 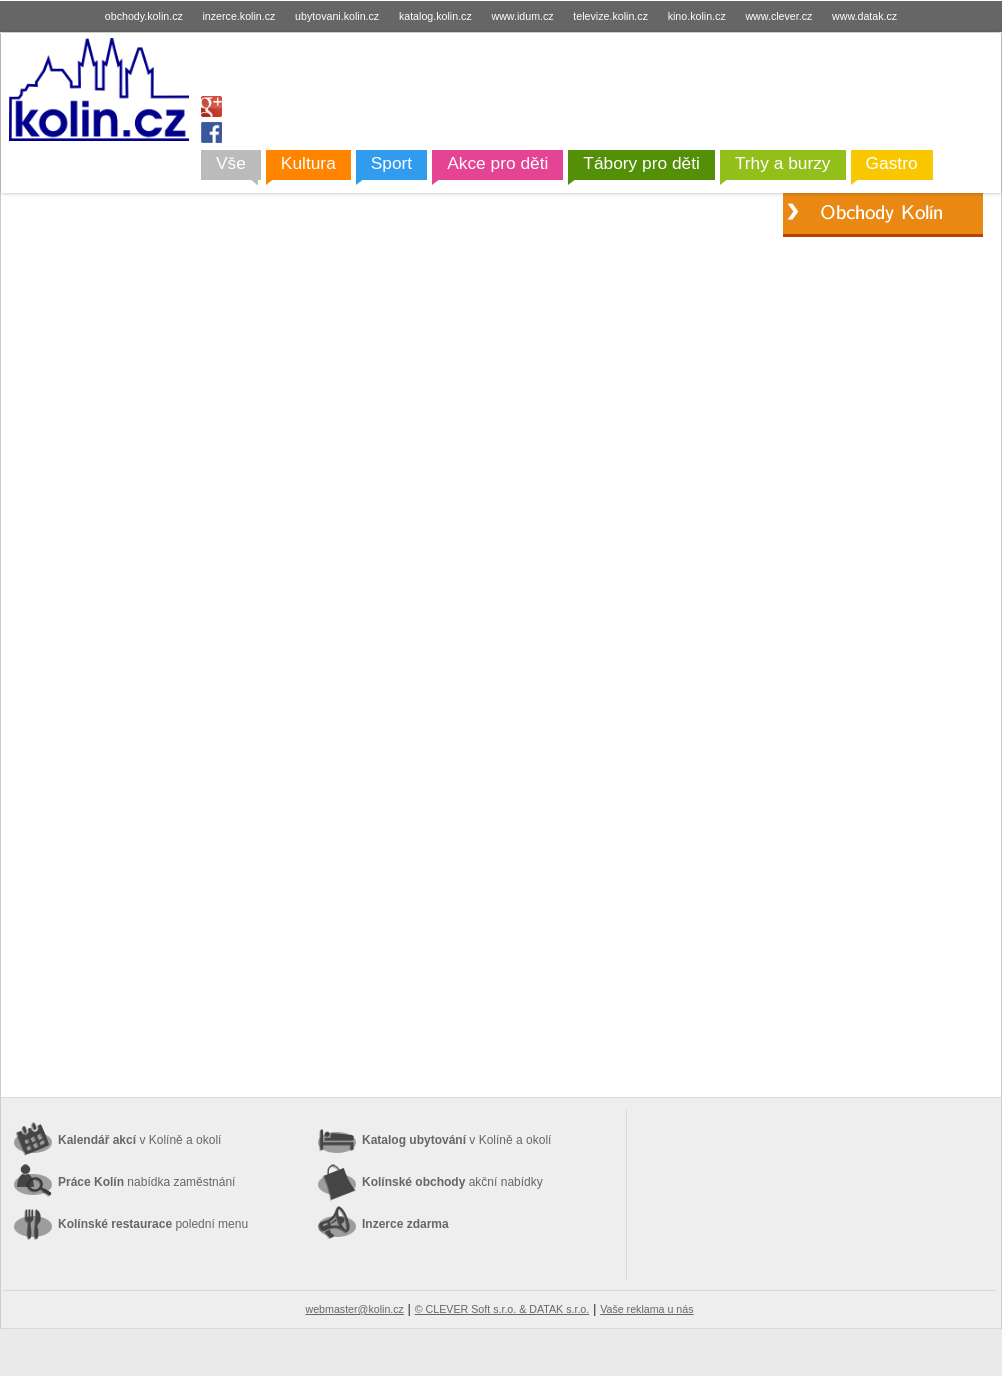 I want to click on Akce pro děti, so click(x=497, y=163).